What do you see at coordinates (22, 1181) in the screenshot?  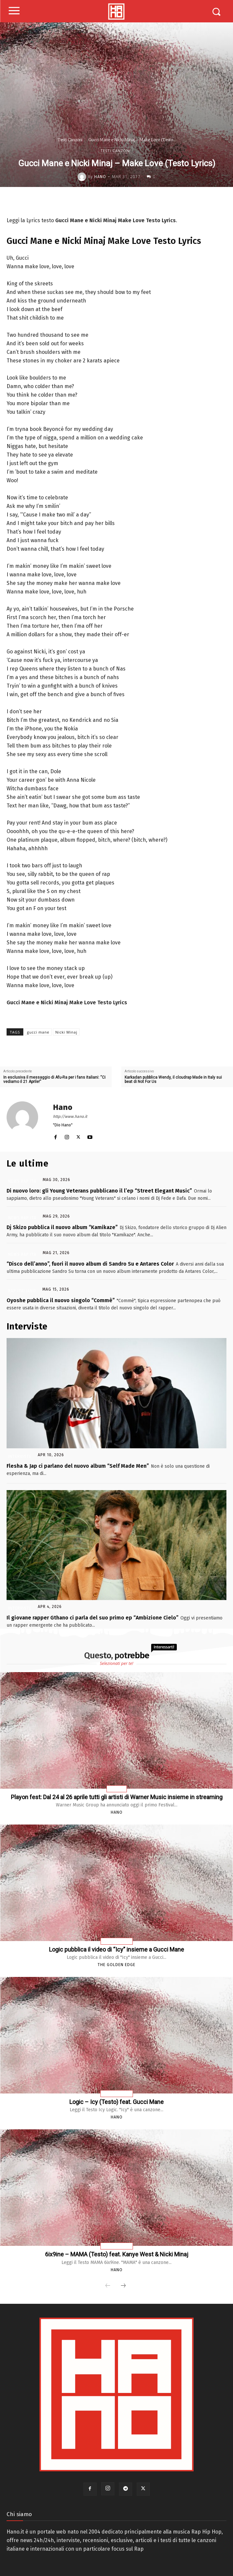 I see `News Rap Ita` at bounding box center [22, 1181].